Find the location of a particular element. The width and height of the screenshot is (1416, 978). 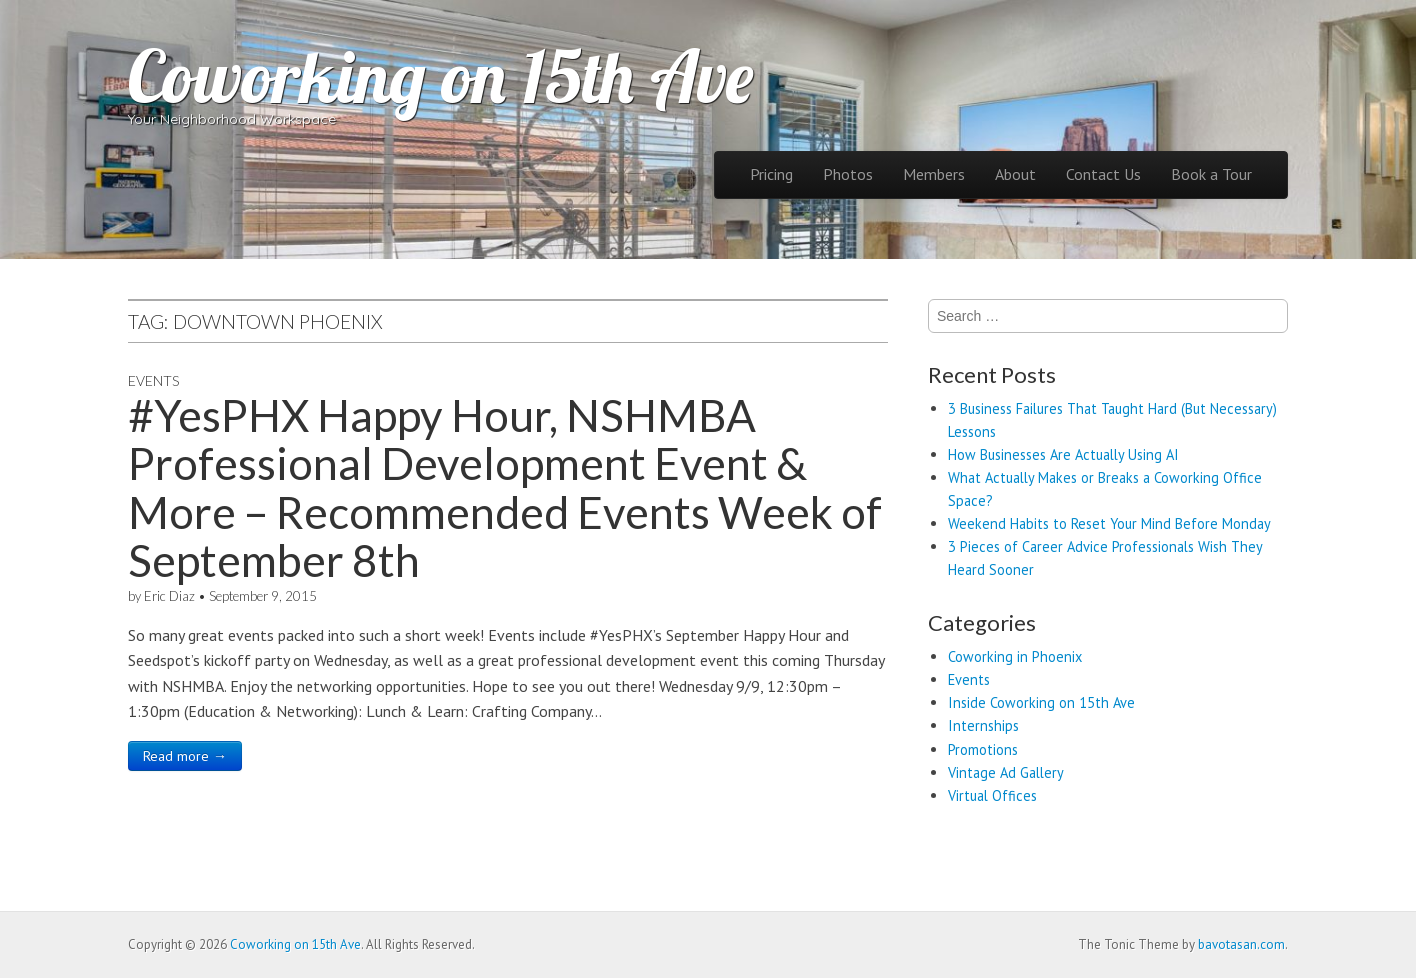

Contact Us is located at coordinates (1103, 174).